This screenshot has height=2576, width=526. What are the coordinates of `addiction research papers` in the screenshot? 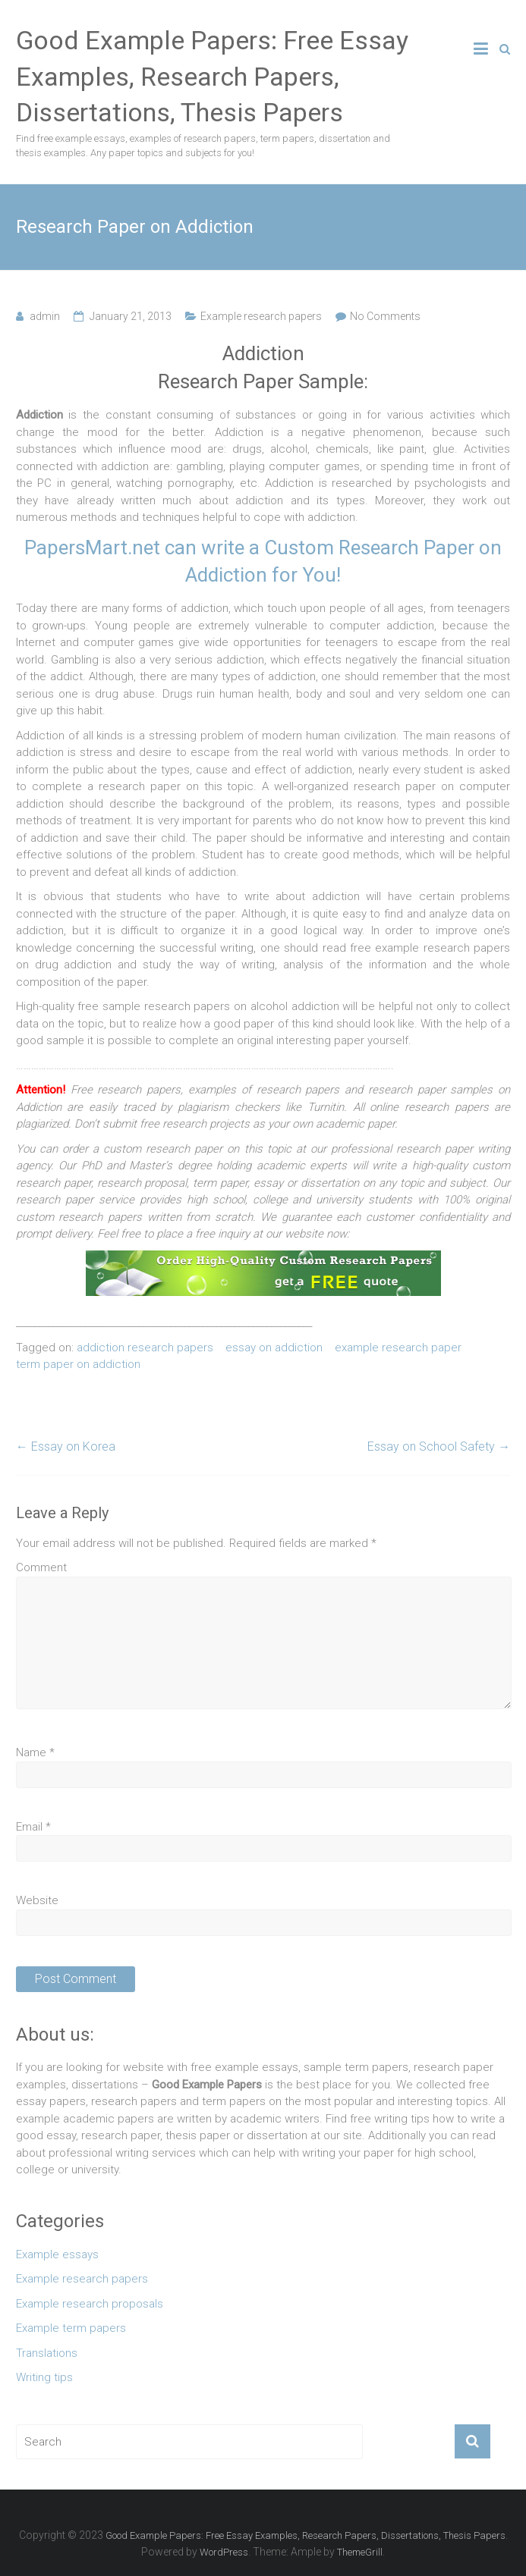 It's located at (145, 1347).